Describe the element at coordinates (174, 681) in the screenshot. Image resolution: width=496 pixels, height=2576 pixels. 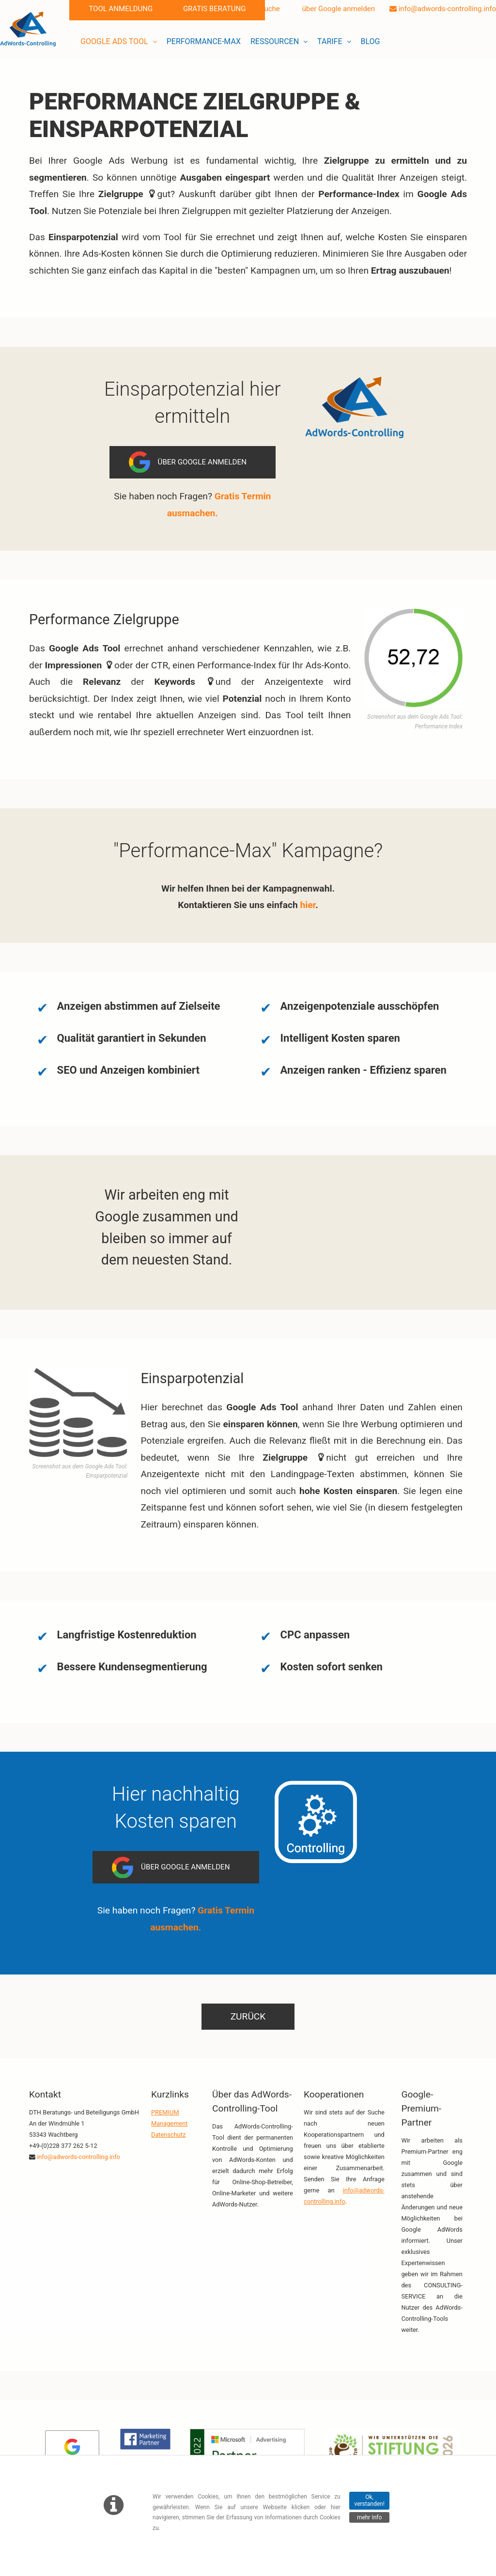
I see `Keywords` at that location.